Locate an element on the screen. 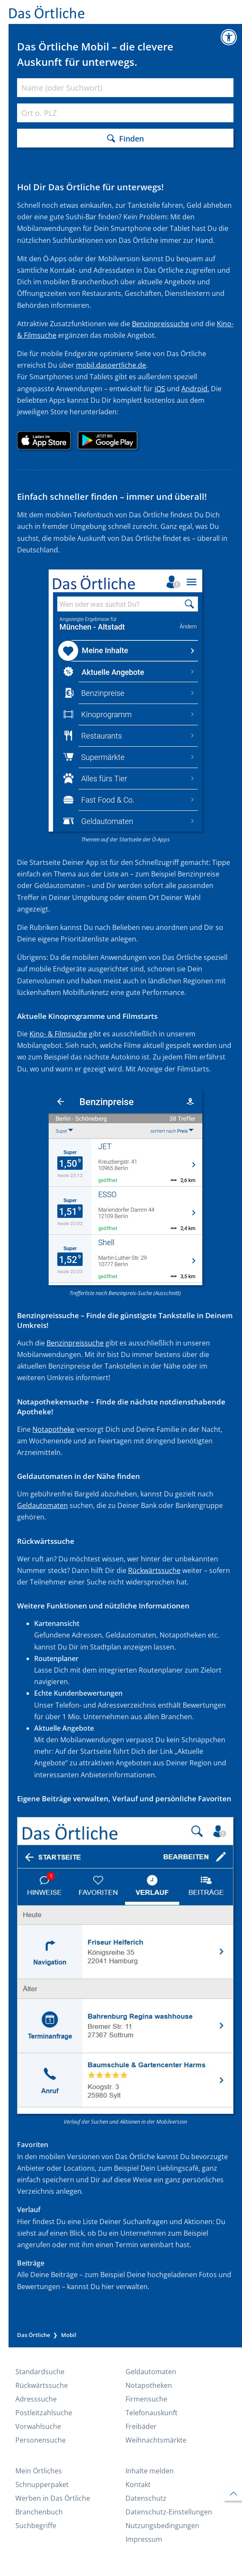  Android. is located at coordinates (195, 388).